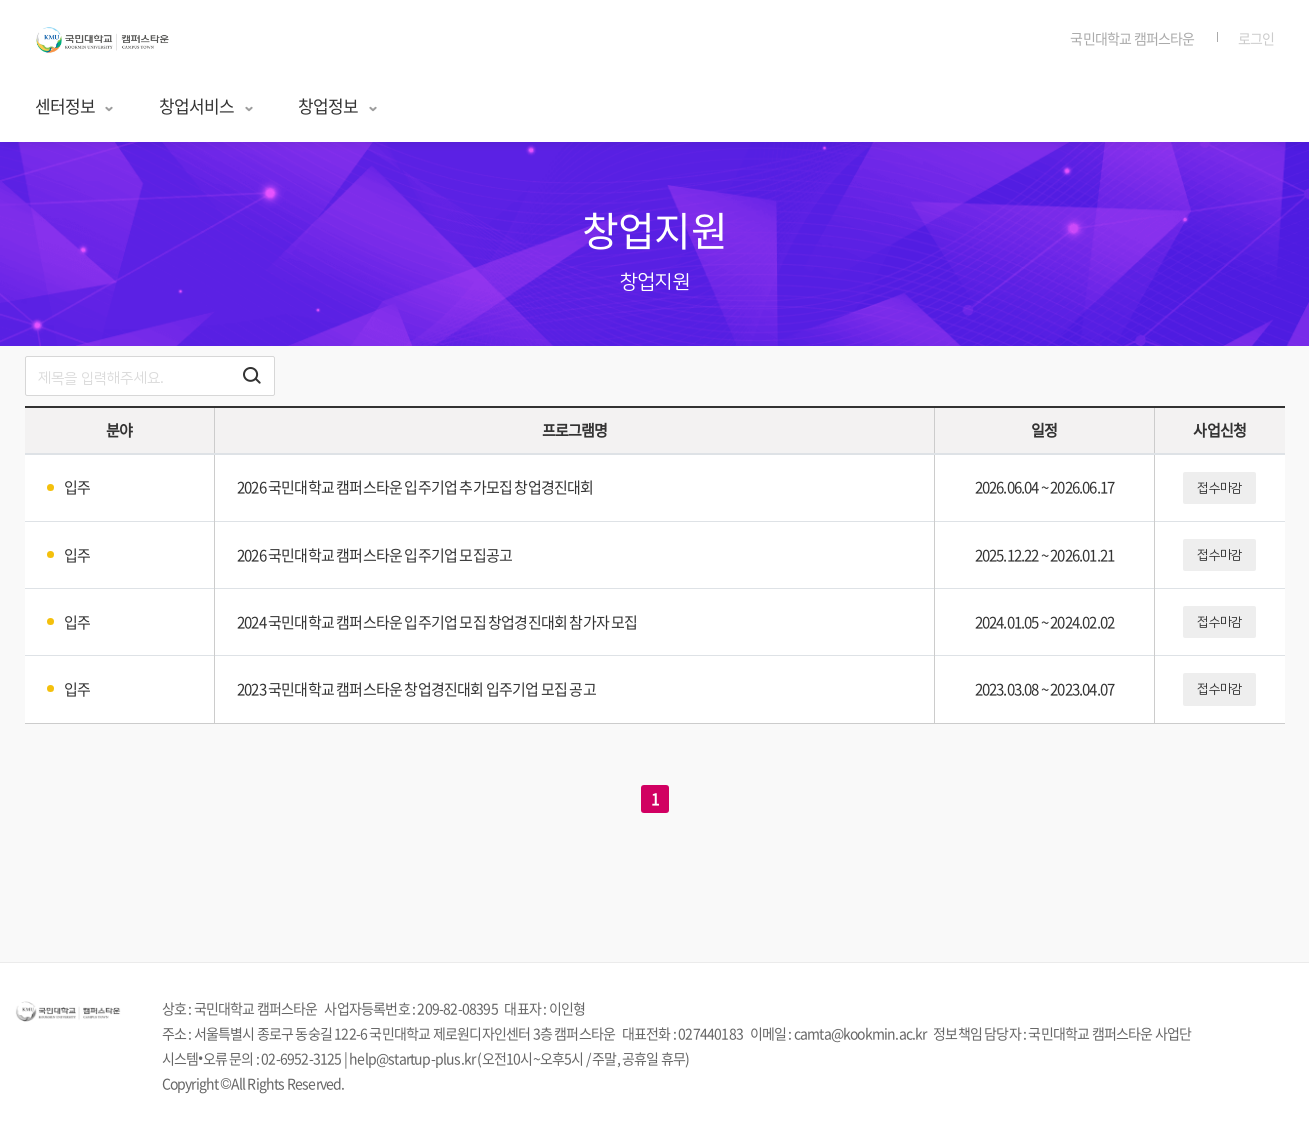  What do you see at coordinates (338, 105) in the screenshot?
I see `창업정보` at bounding box center [338, 105].